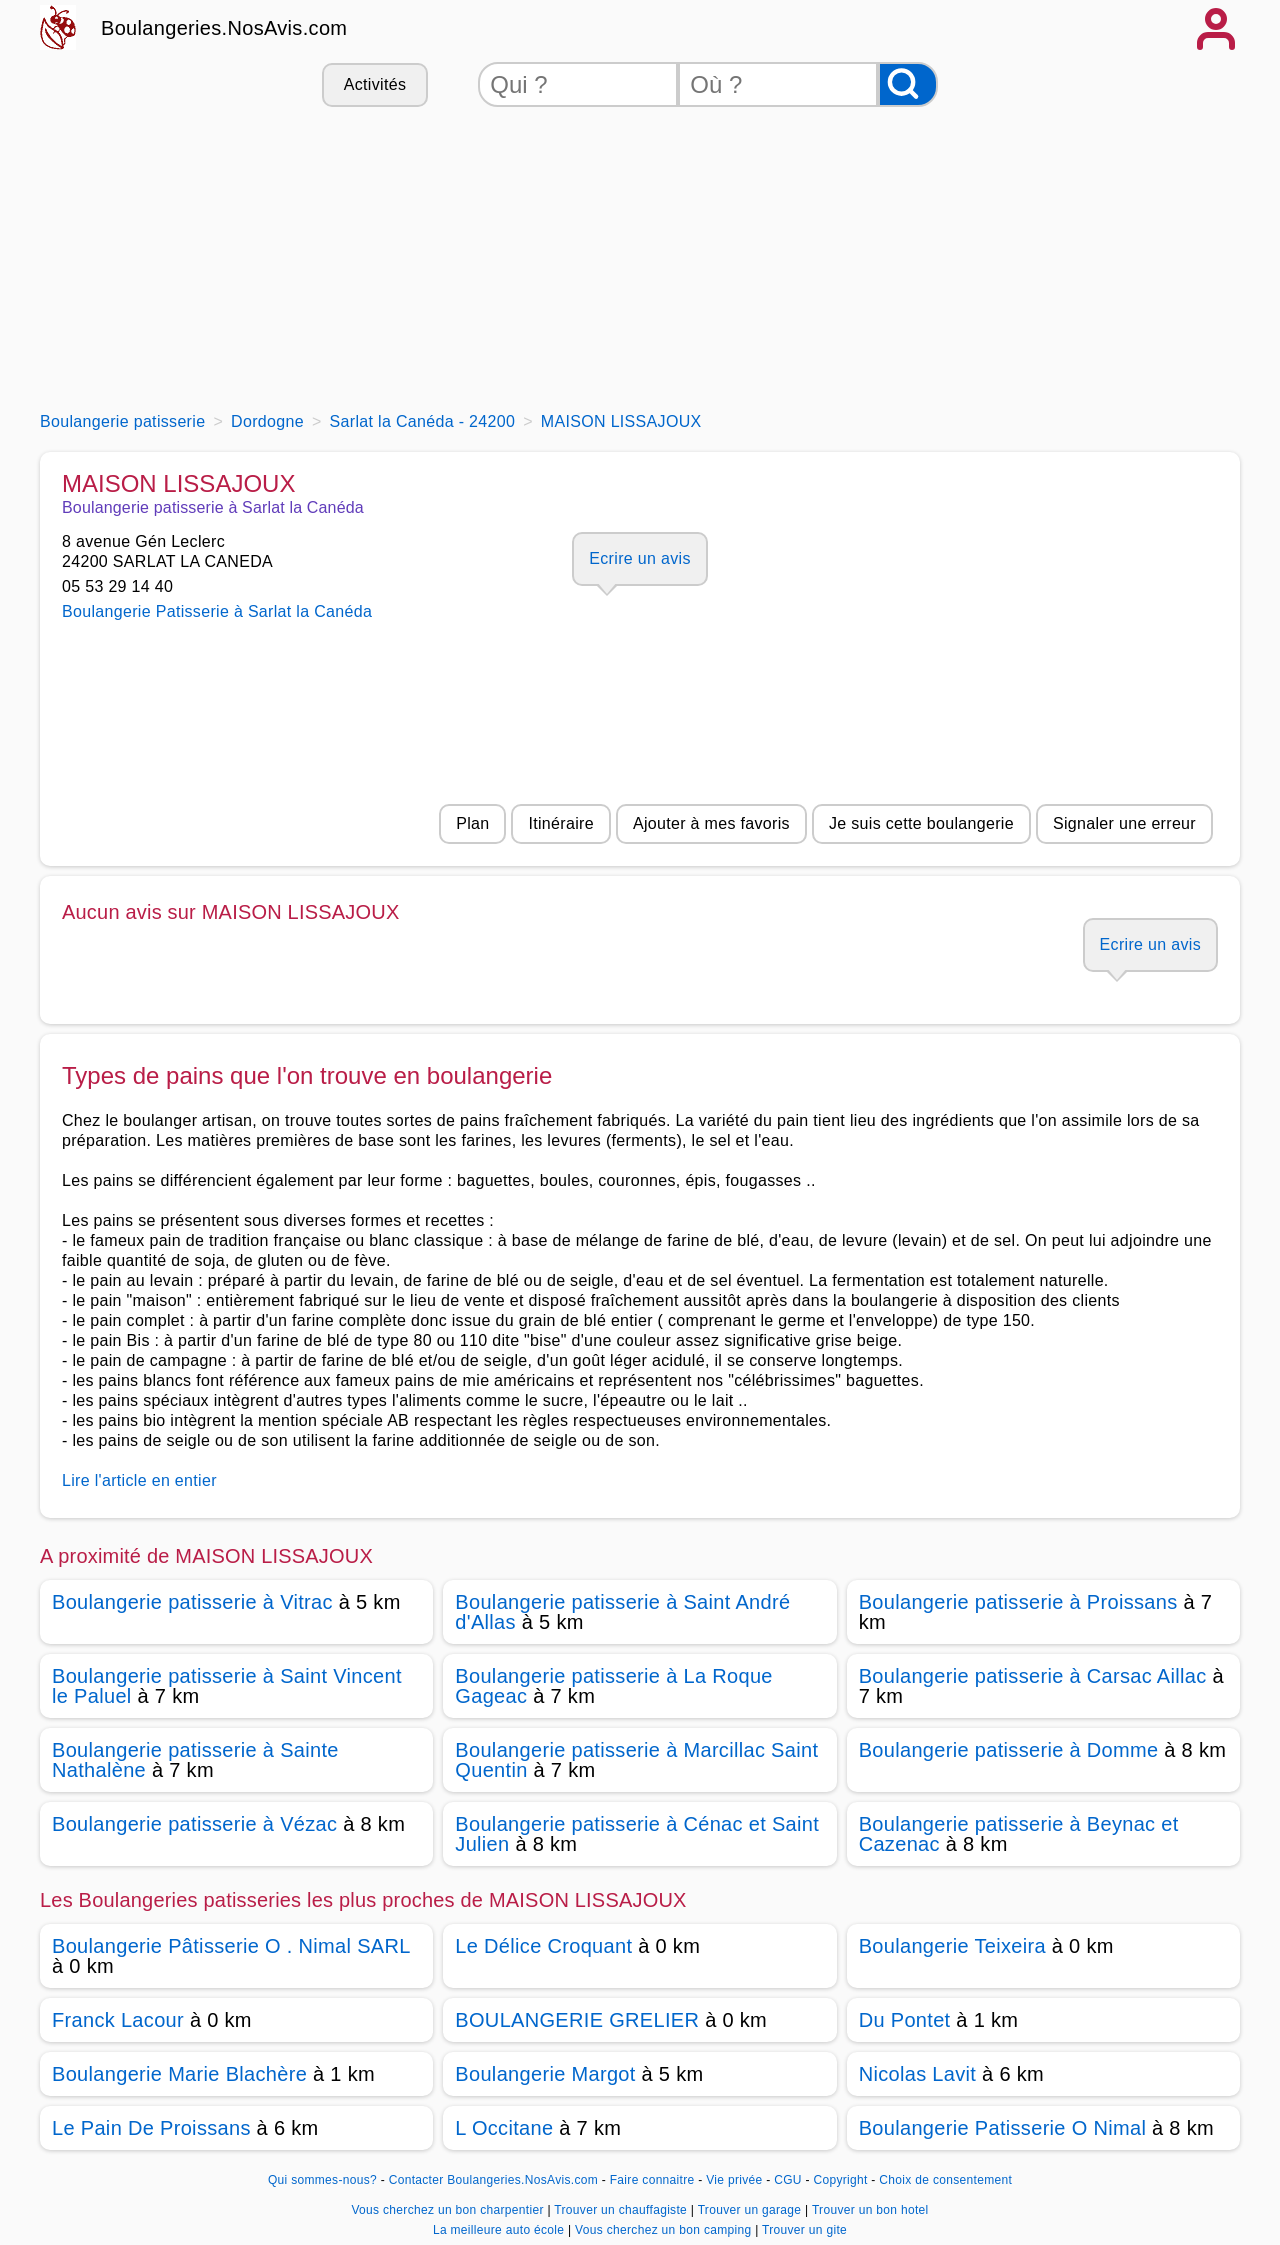 The image size is (1280, 2245). What do you see at coordinates (622, 2210) in the screenshot?
I see `Trouver un chauffagiste` at bounding box center [622, 2210].